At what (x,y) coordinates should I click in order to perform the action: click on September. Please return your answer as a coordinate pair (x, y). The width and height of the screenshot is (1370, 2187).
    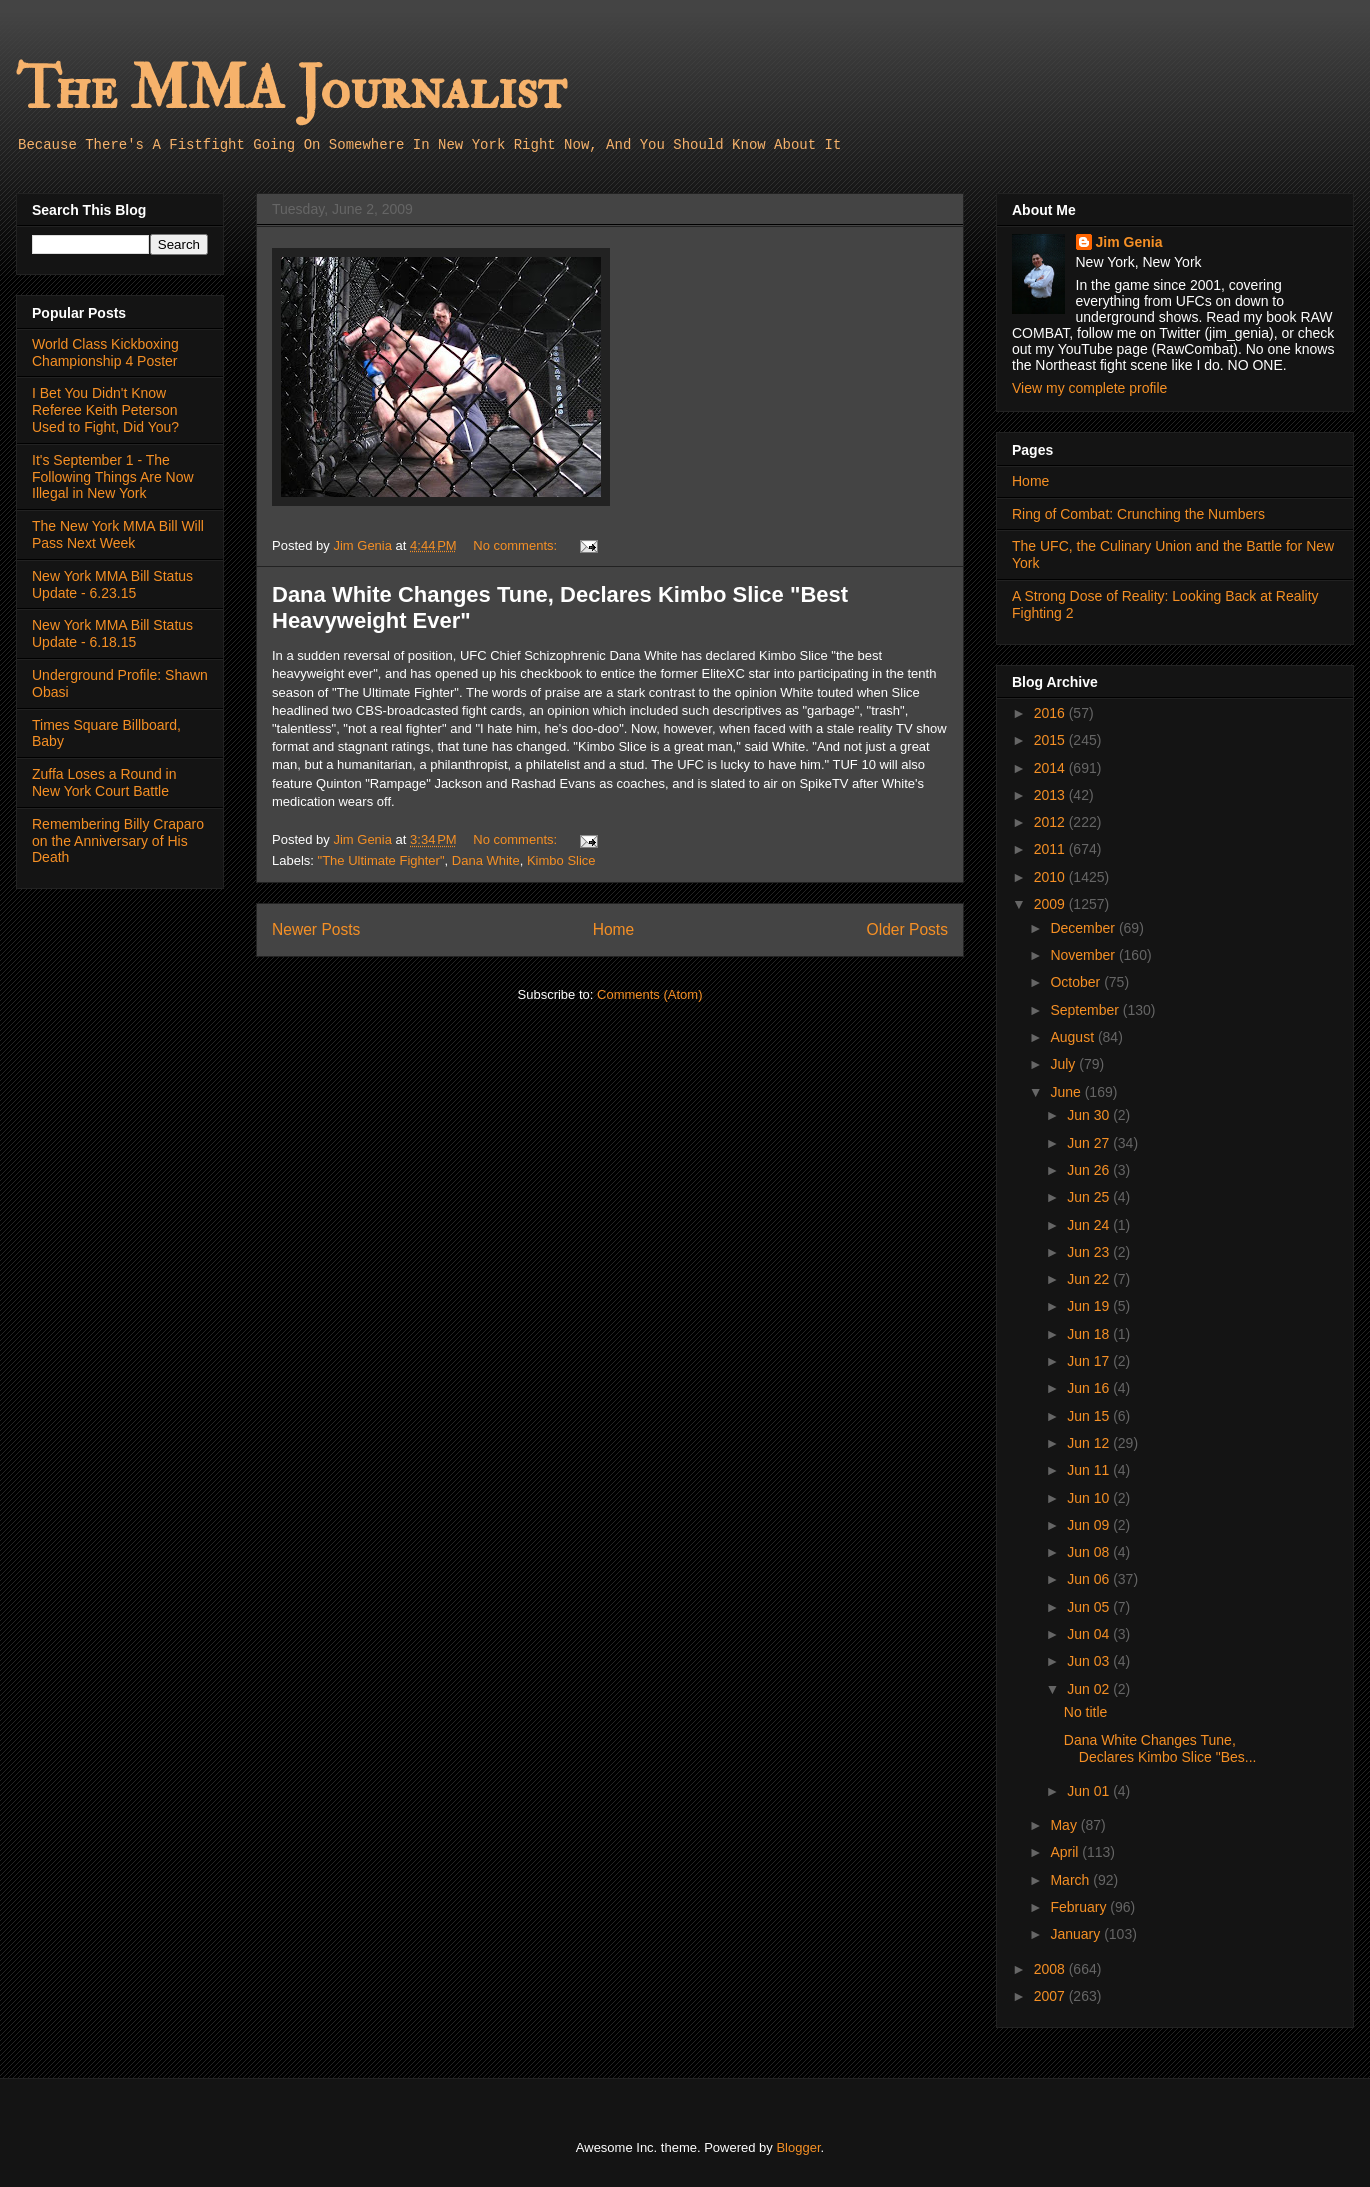
    Looking at the image, I should click on (1086, 1010).